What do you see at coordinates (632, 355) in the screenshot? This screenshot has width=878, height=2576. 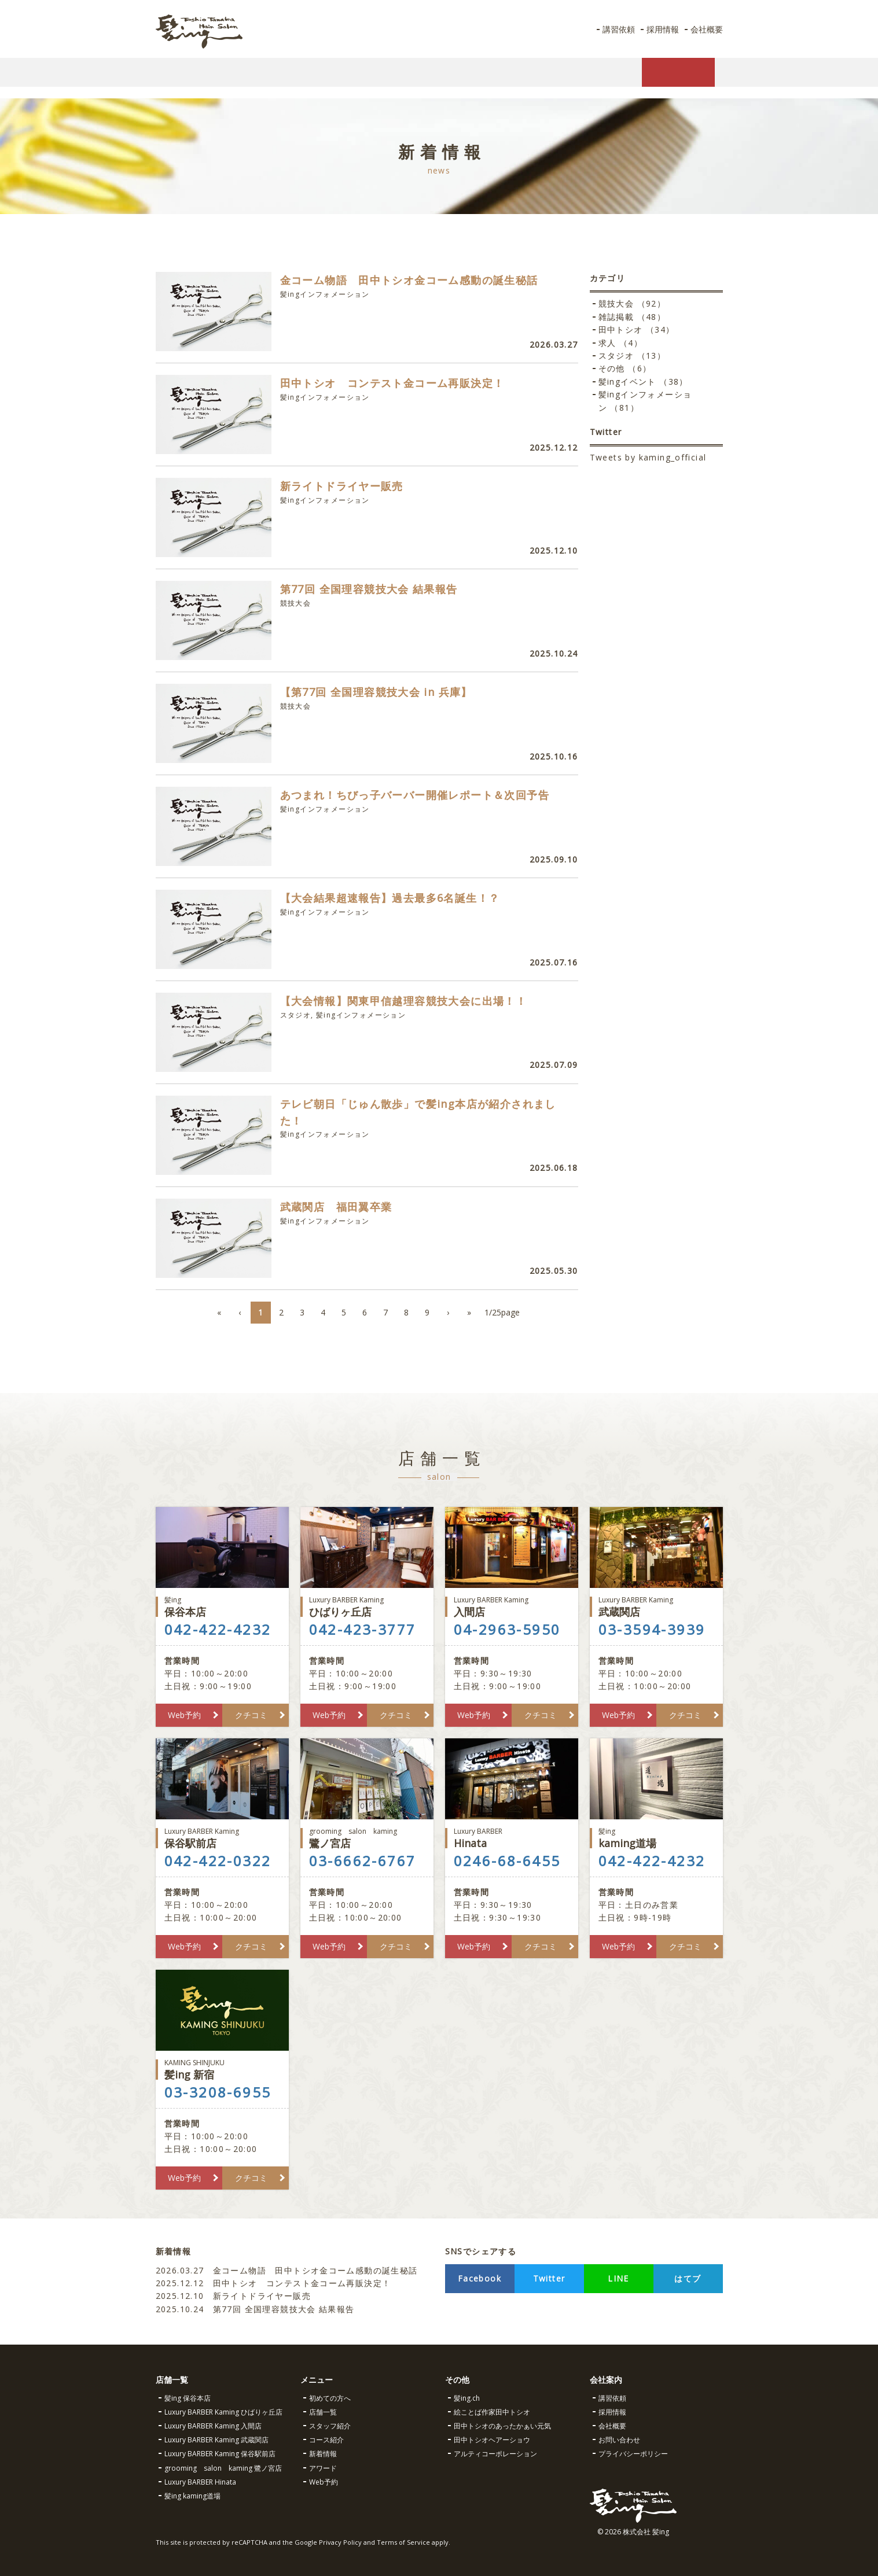 I see `スタジオ （13）` at bounding box center [632, 355].